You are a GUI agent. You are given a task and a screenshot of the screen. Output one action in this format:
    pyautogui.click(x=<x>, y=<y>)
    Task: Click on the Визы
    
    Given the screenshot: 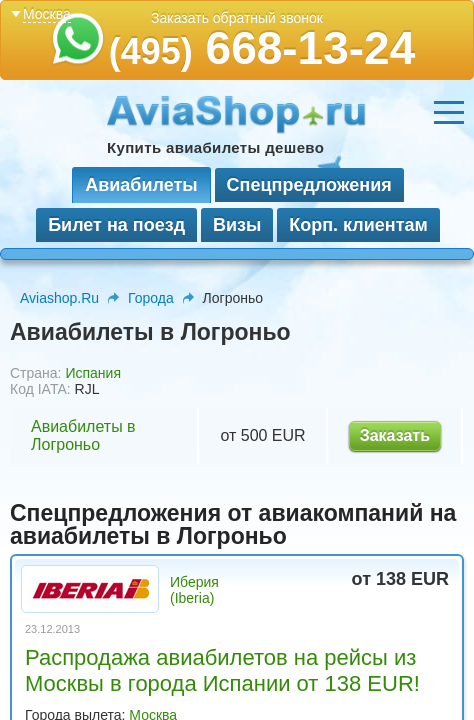 What is the action you would take?
    pyautogui.click(x=237, y=225)
    